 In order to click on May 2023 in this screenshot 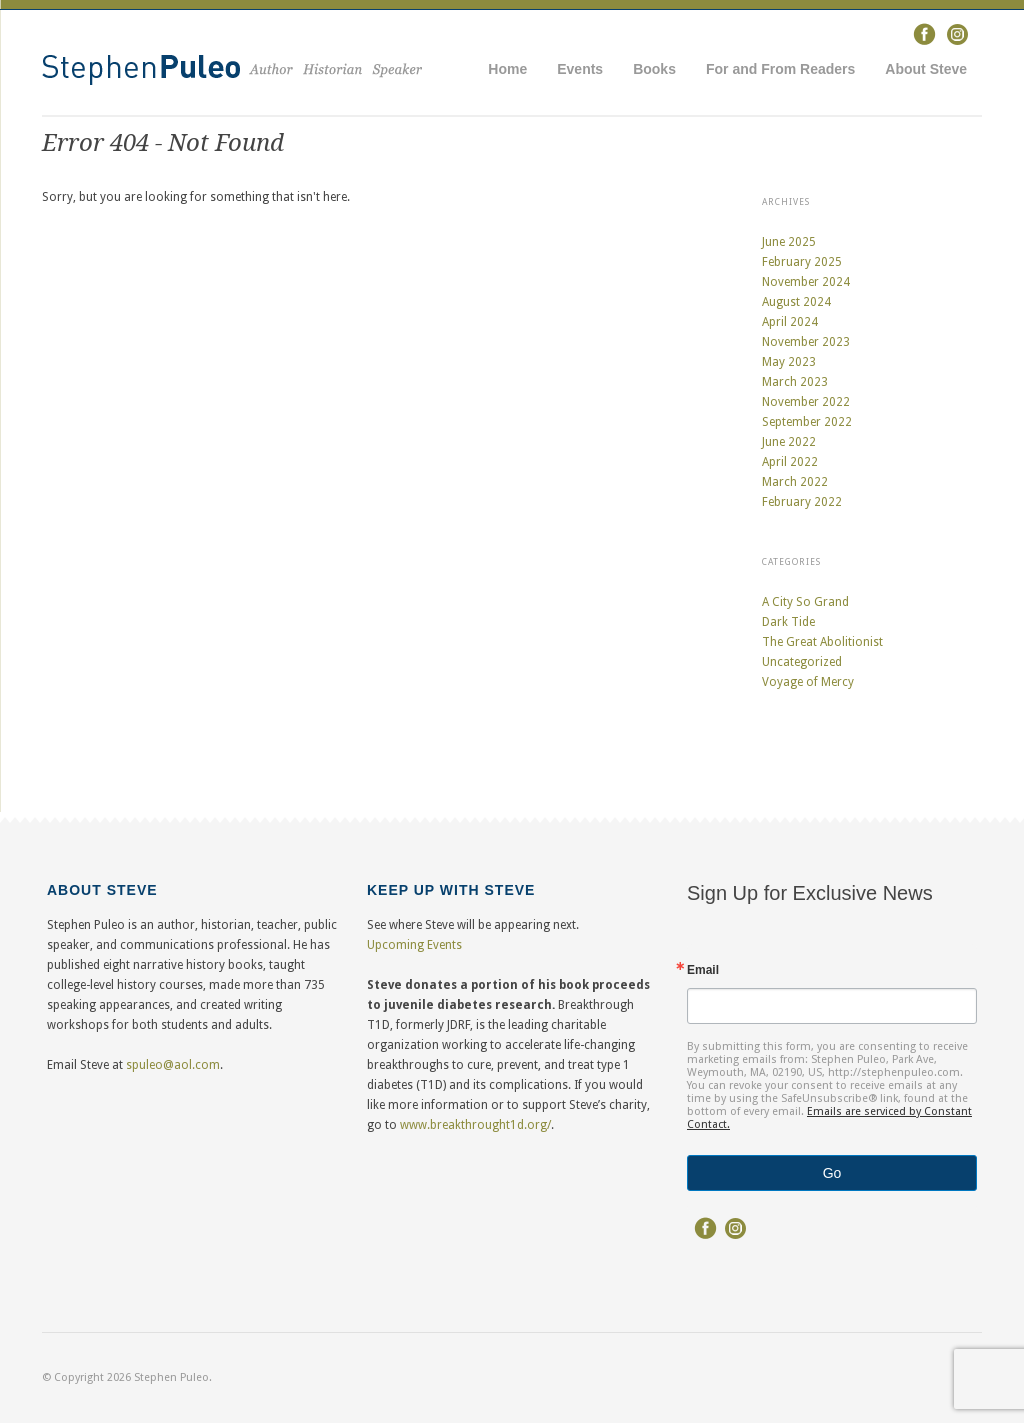, I will do `click(789, 362)`.